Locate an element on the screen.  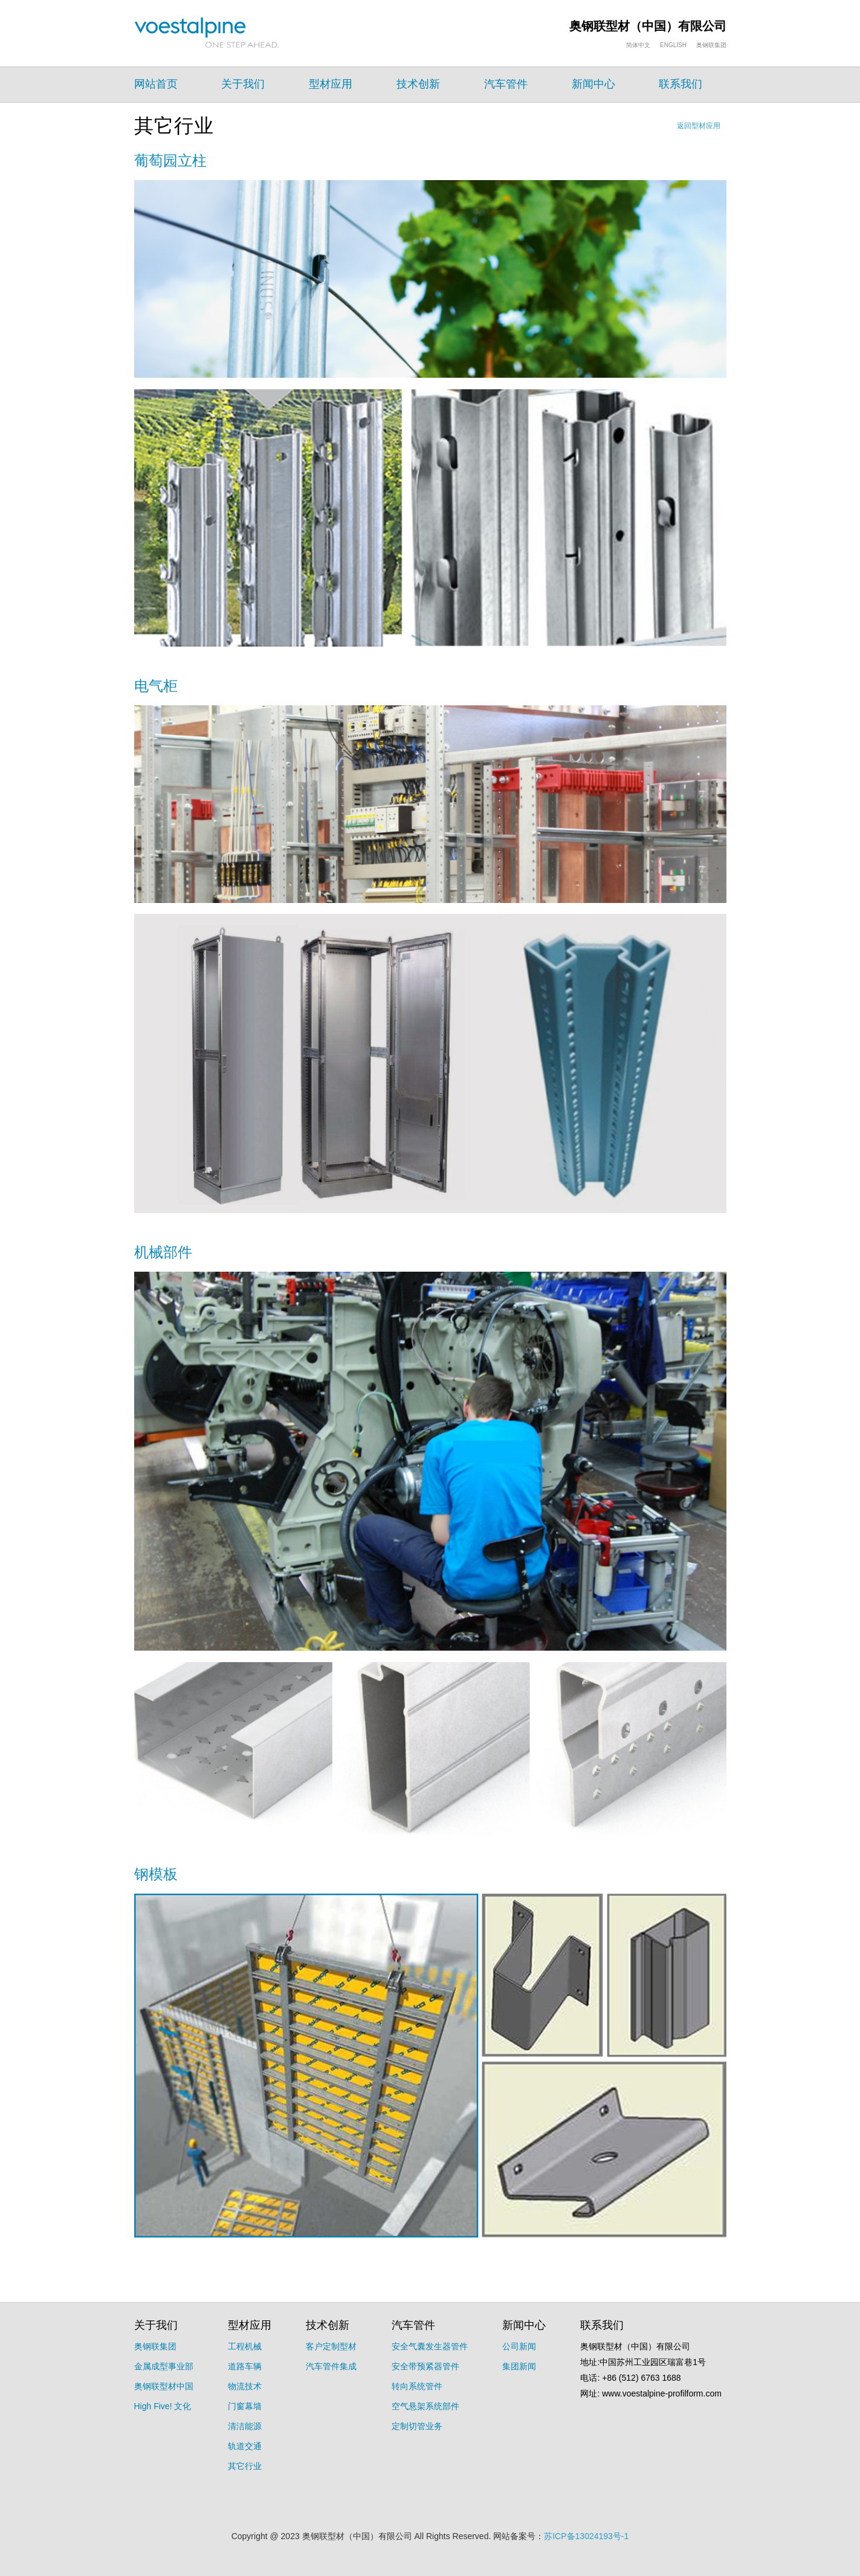
ENGLISH is located at coordinates (673, 45).